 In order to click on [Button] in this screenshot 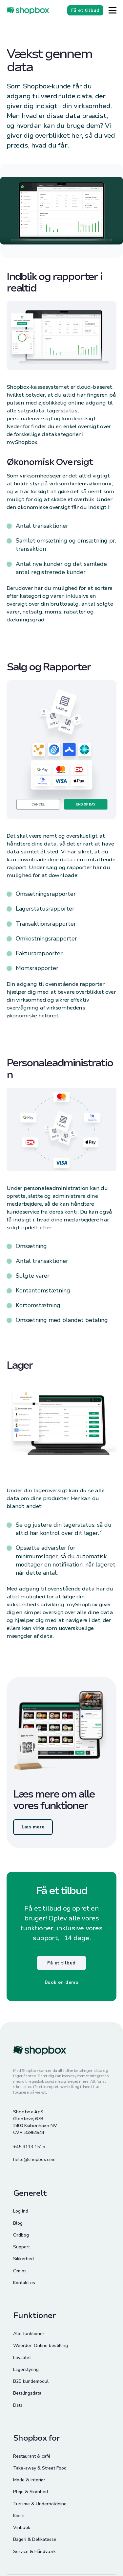, I will do `click(112, 10)`.